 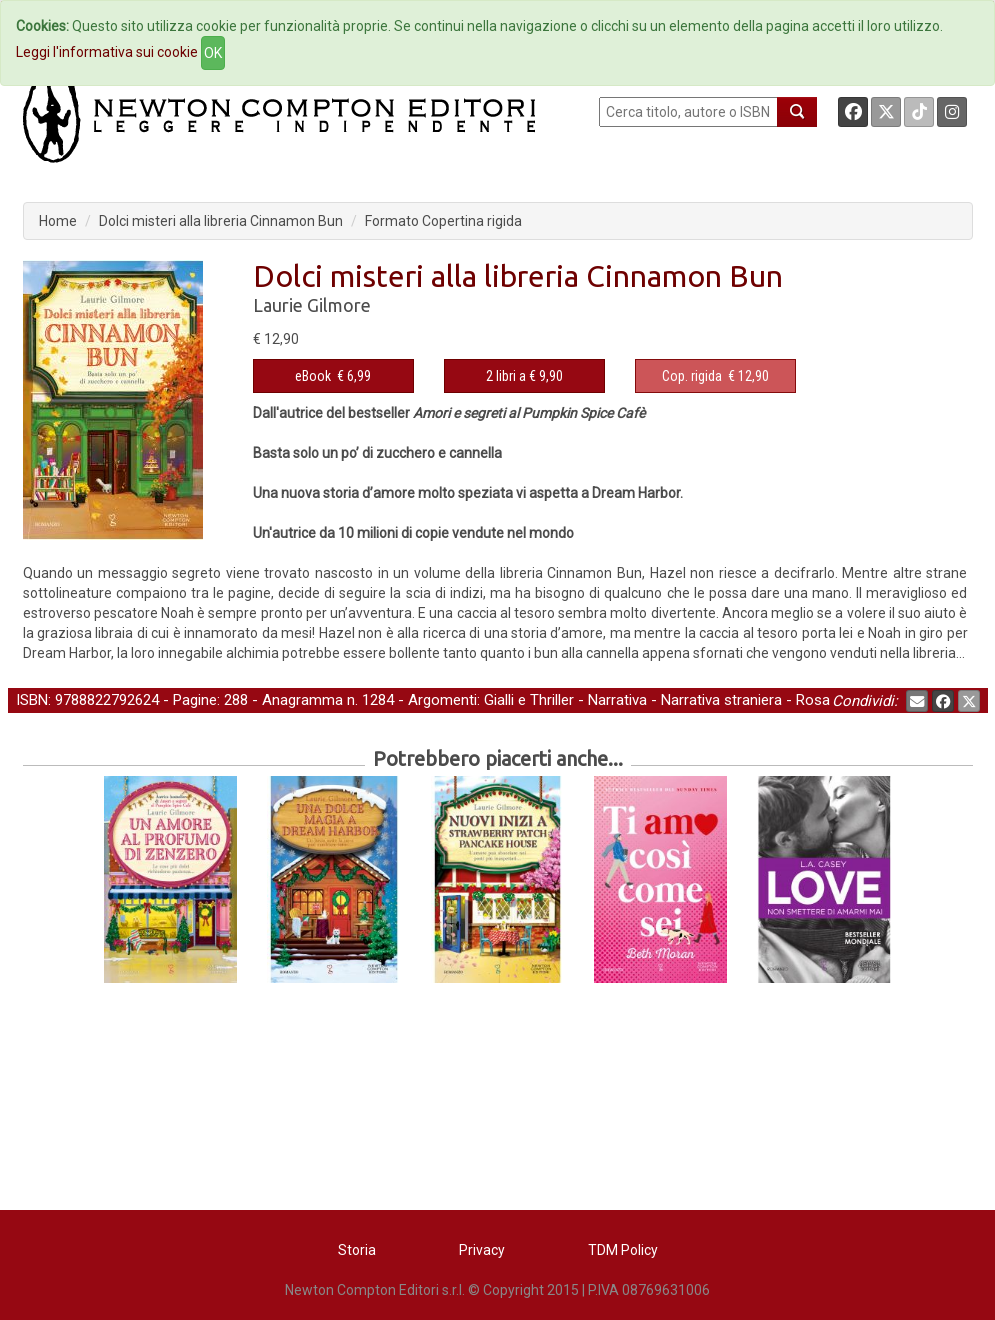 What do you see at coordinates (312, 305) in the screenshot?
I see `Laurie Gilmore` at bounding box center [312, 305].